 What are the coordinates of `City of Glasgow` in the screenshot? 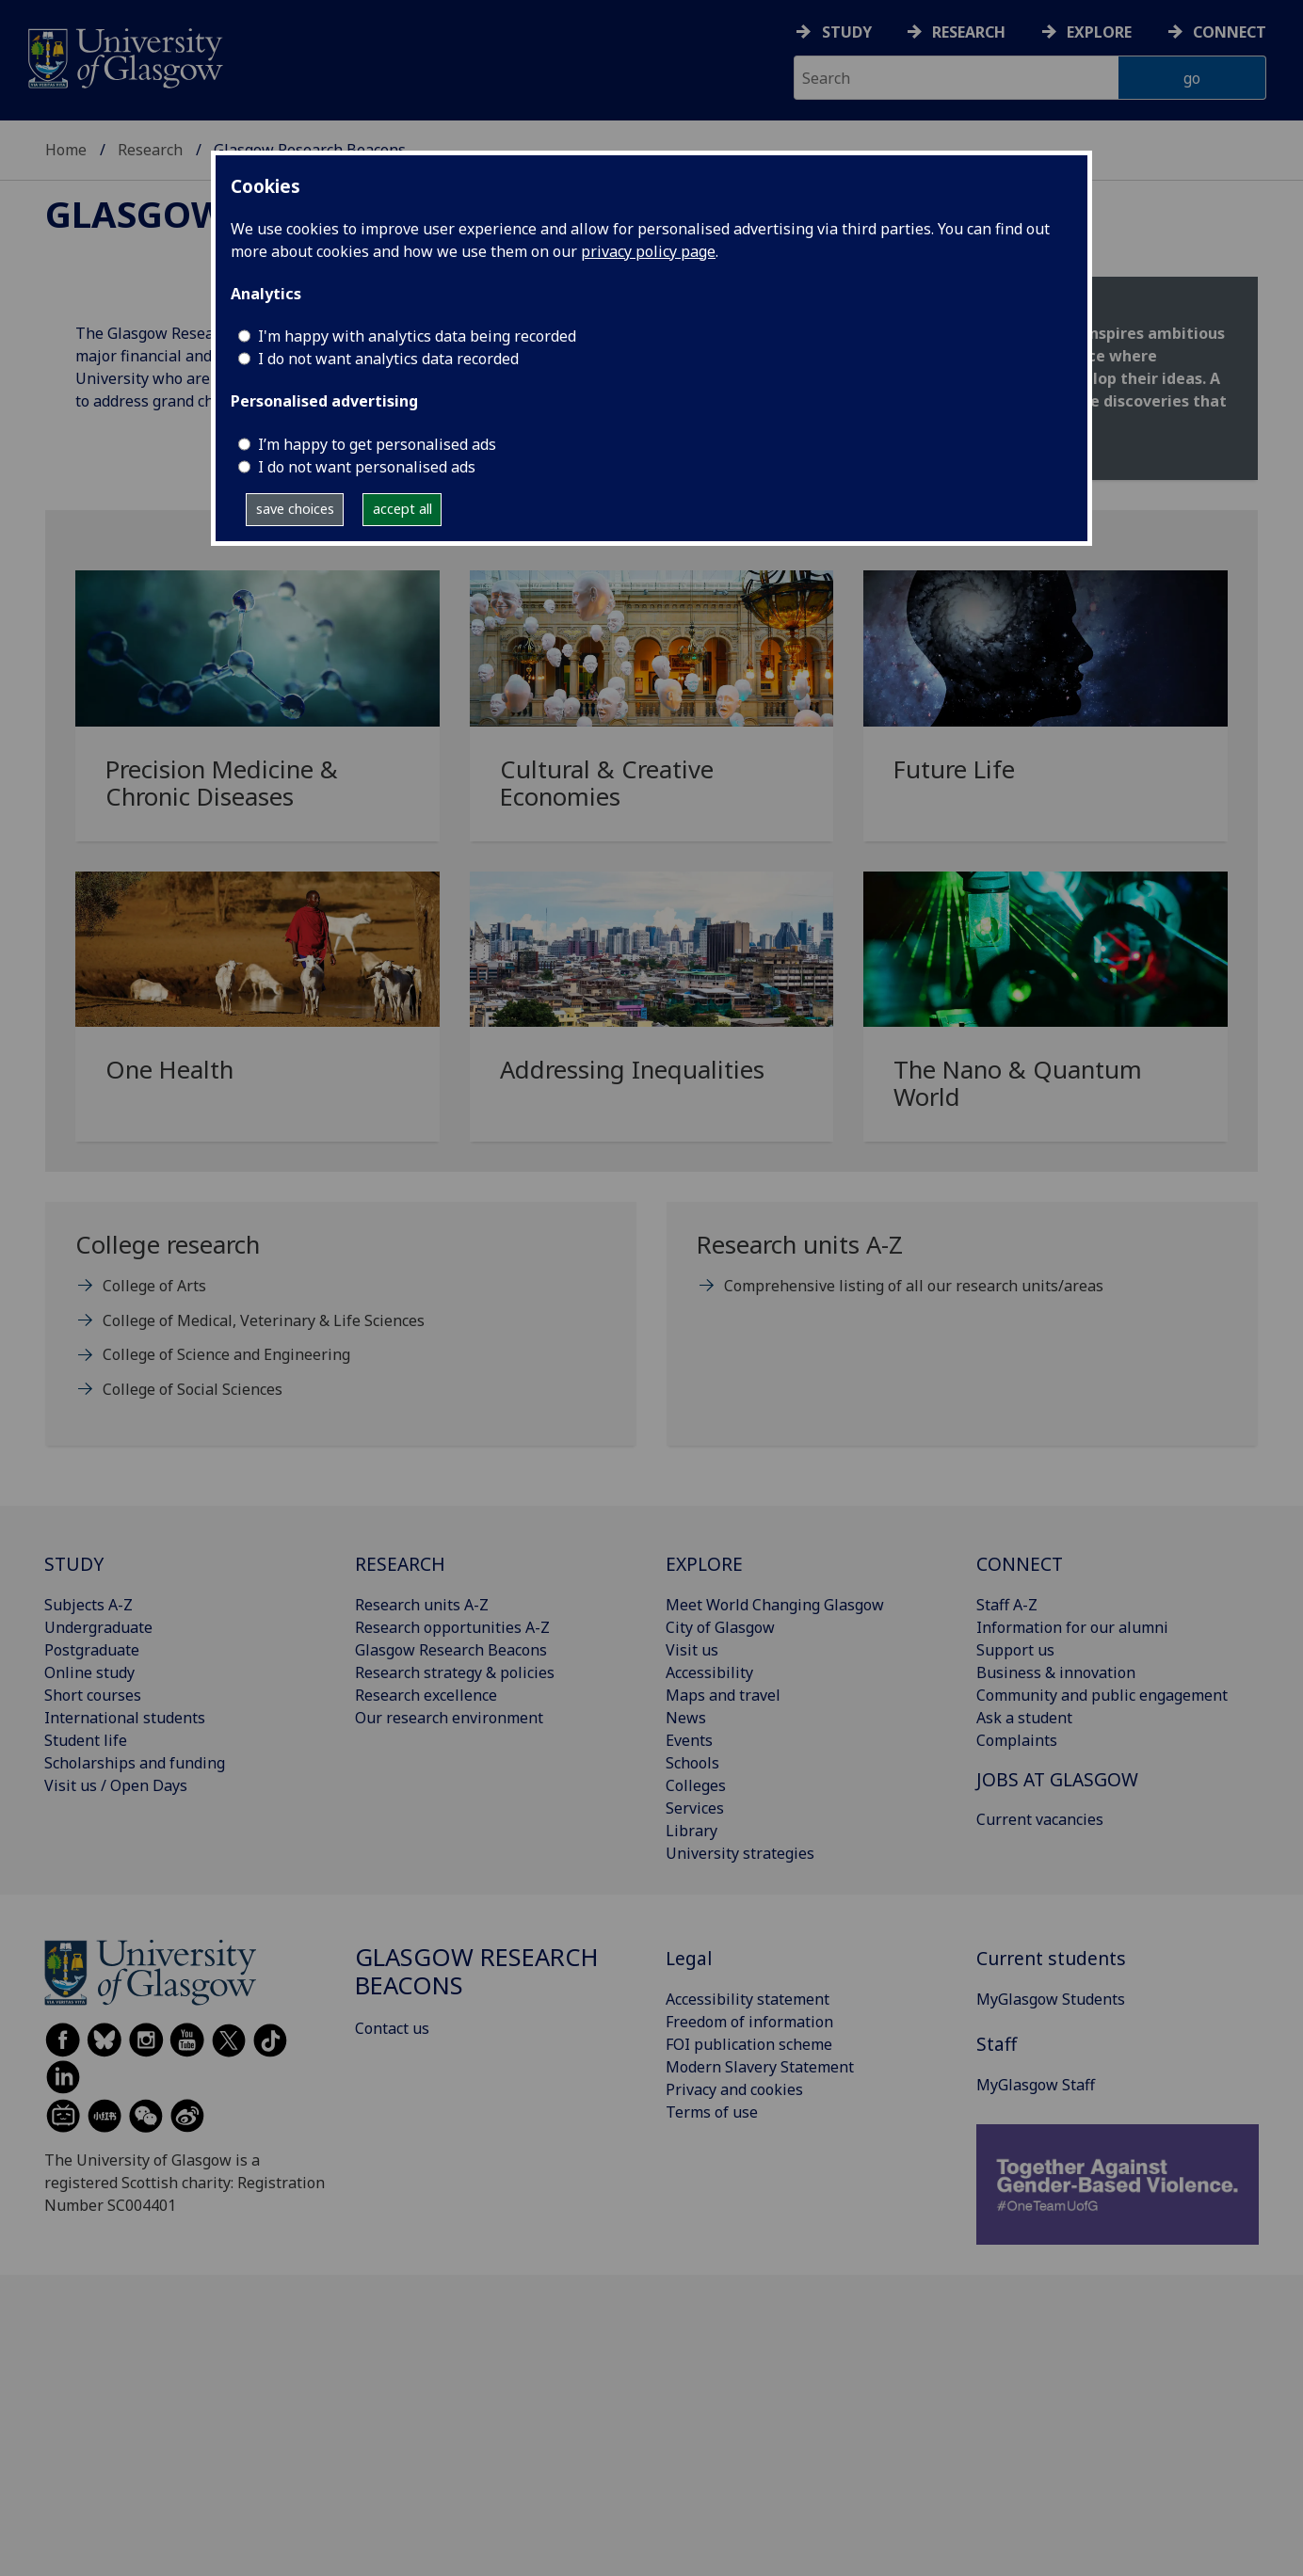 It's located at (720, 1627).